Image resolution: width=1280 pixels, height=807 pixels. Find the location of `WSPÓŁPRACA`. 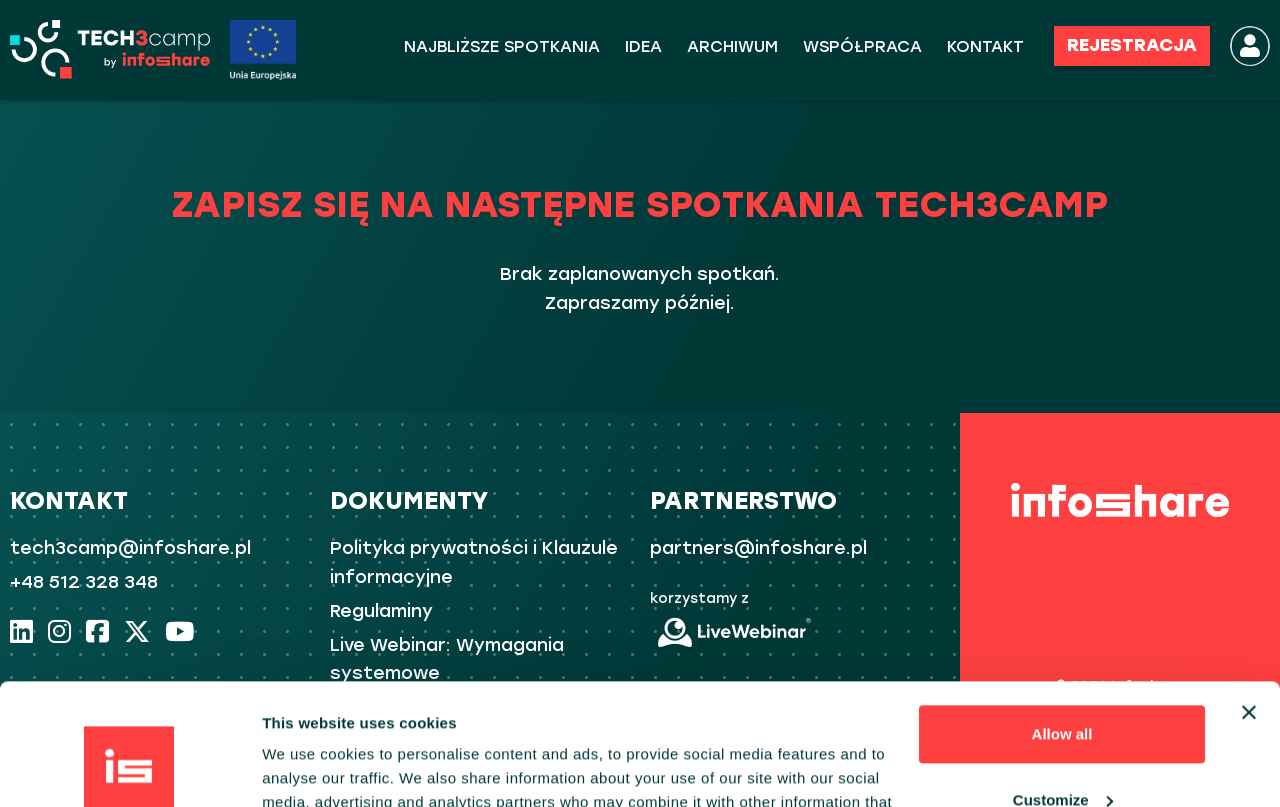

WSPÓŁPRACA is located at coordinates (862, 46).